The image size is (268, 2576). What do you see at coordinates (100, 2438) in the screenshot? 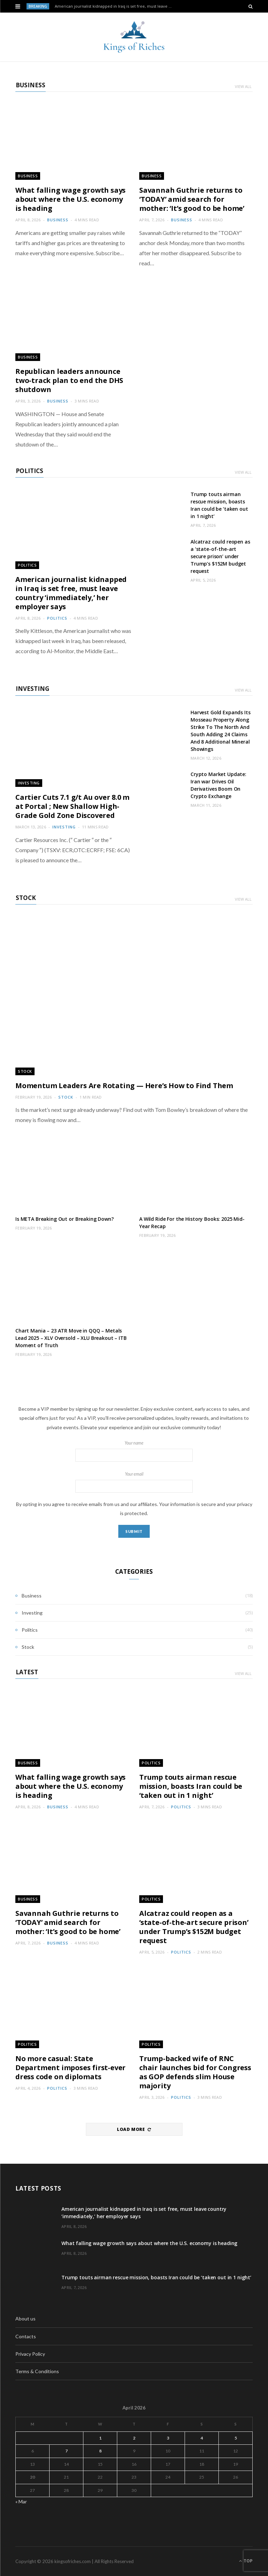
I see `1 [Posts published on April 1, 2026]` at bounding box center [100, 2438].